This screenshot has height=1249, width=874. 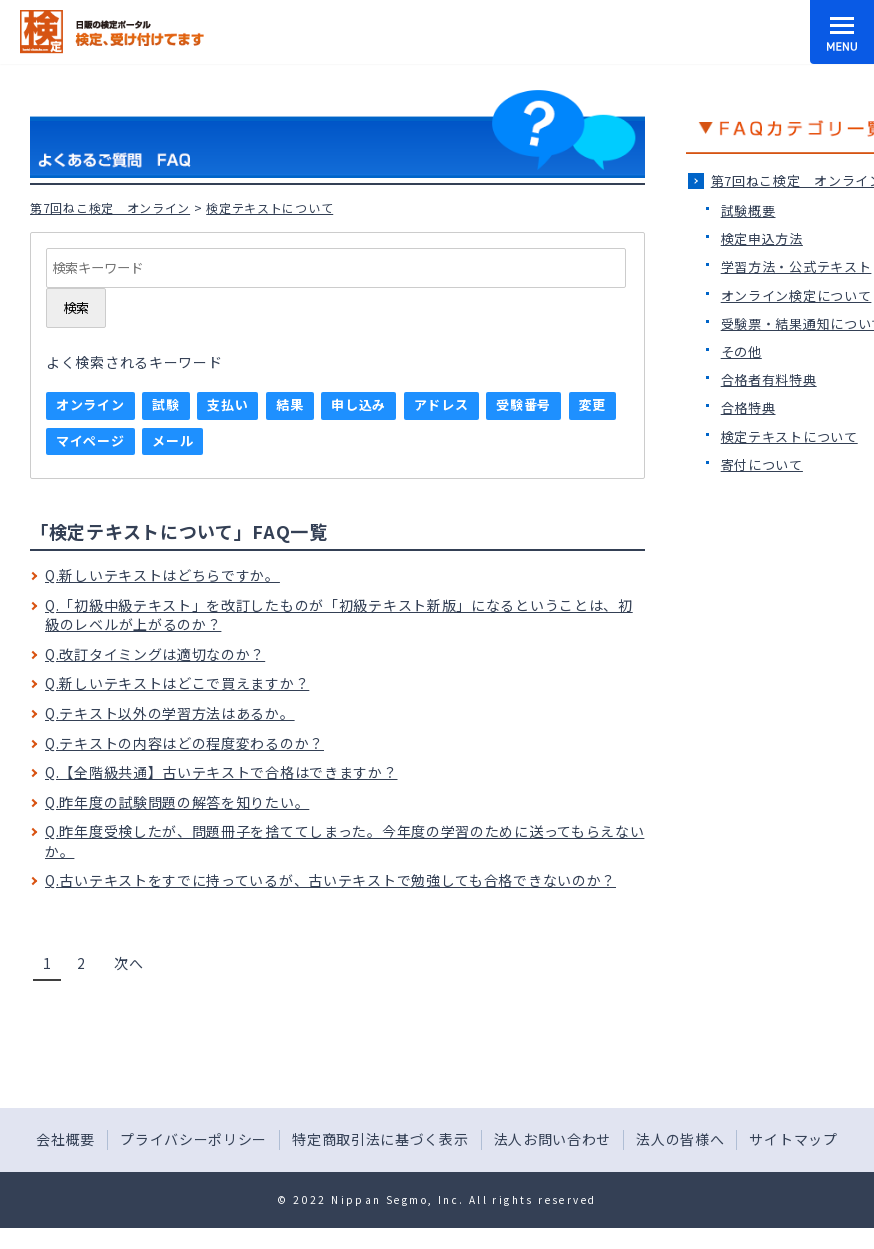 I want to click on 学習方法・公式テキスト, so click(x=796, y=266).